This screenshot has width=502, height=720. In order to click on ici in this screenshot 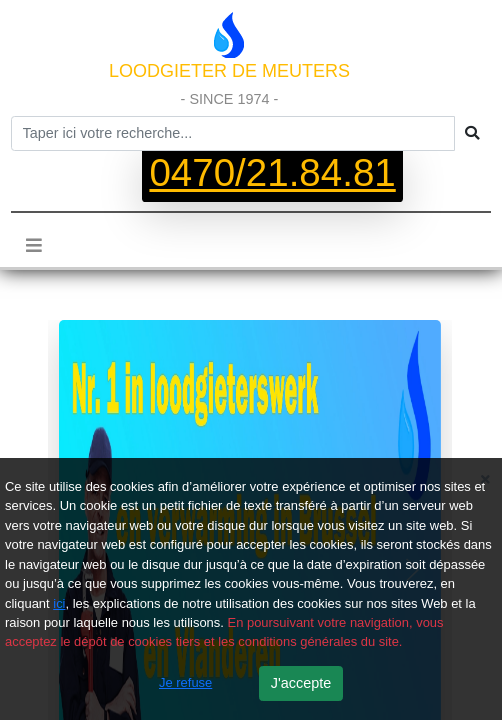, I will do `click(59, 603)`.